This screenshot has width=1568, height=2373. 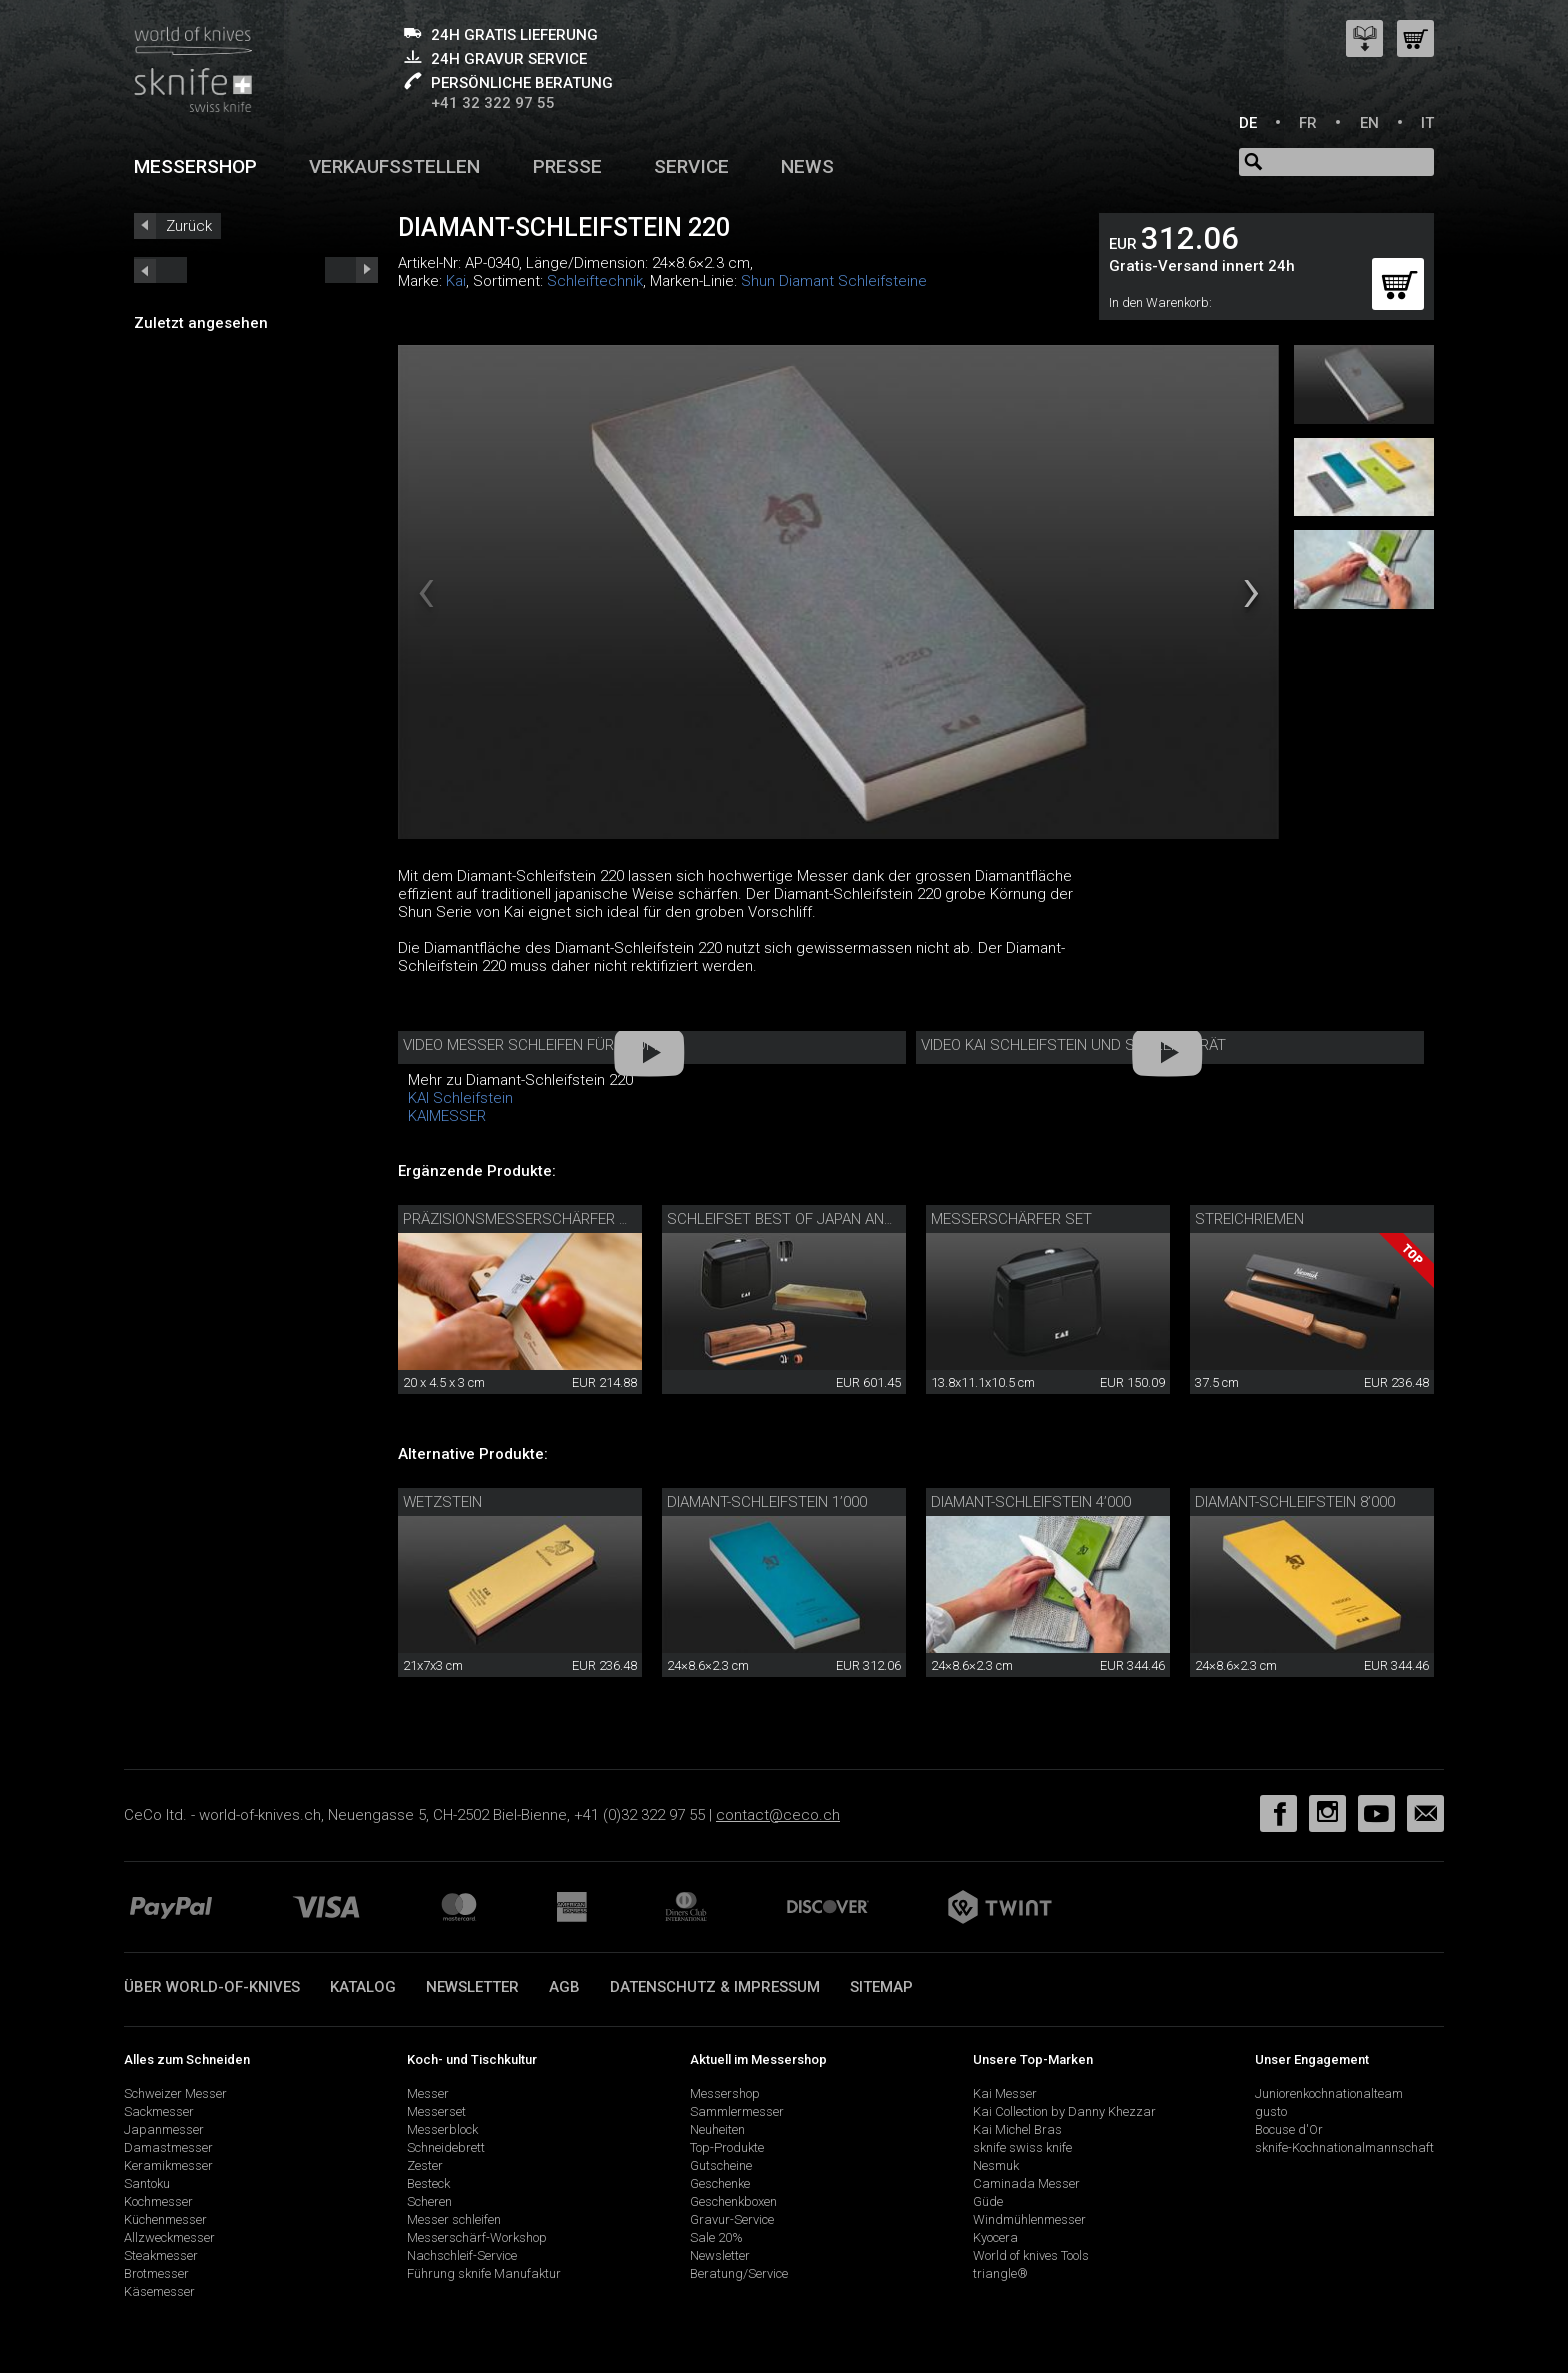 I want to click on Messer, so click(x=428, y=2093).